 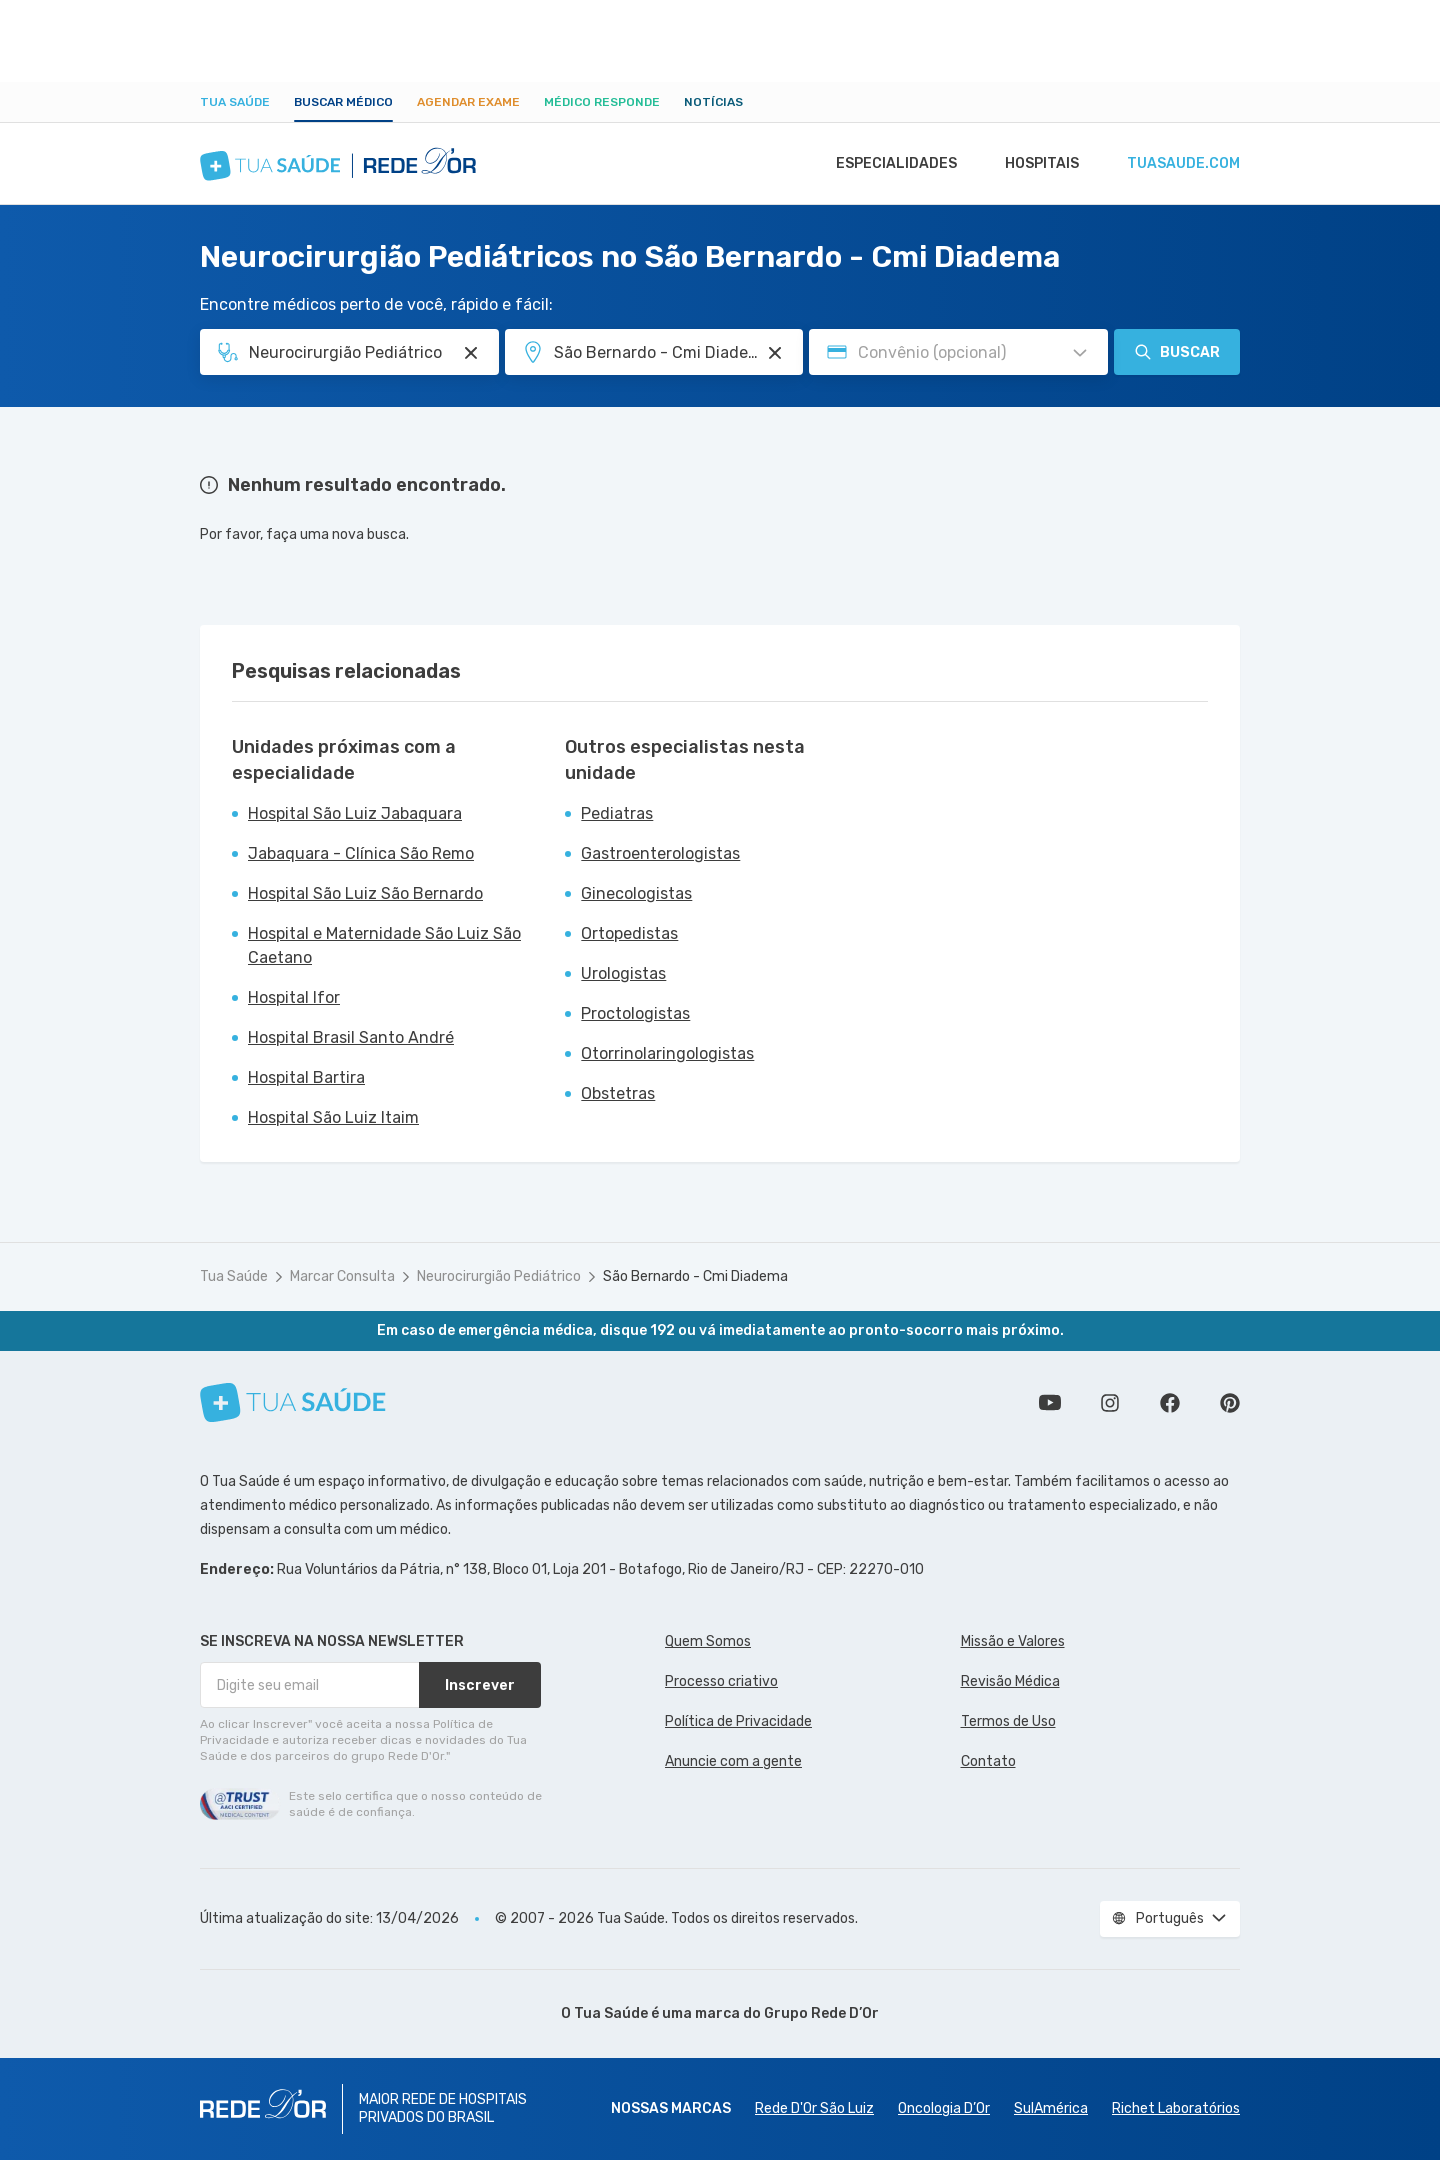 What do you see at coordinates (361, 853) in the screenshot?
I see `Jabaquara - Clínica São Remo` at bounding box center [361, 853].